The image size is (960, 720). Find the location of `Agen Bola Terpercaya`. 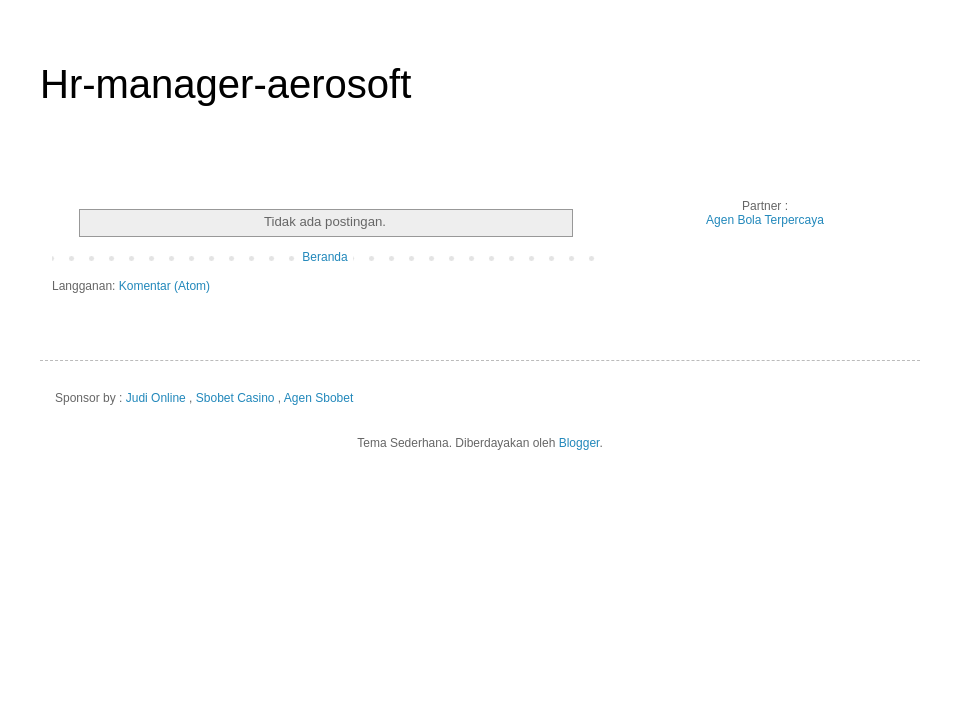

Agen Bola Terpercaya is located at coordinates (765, 220).